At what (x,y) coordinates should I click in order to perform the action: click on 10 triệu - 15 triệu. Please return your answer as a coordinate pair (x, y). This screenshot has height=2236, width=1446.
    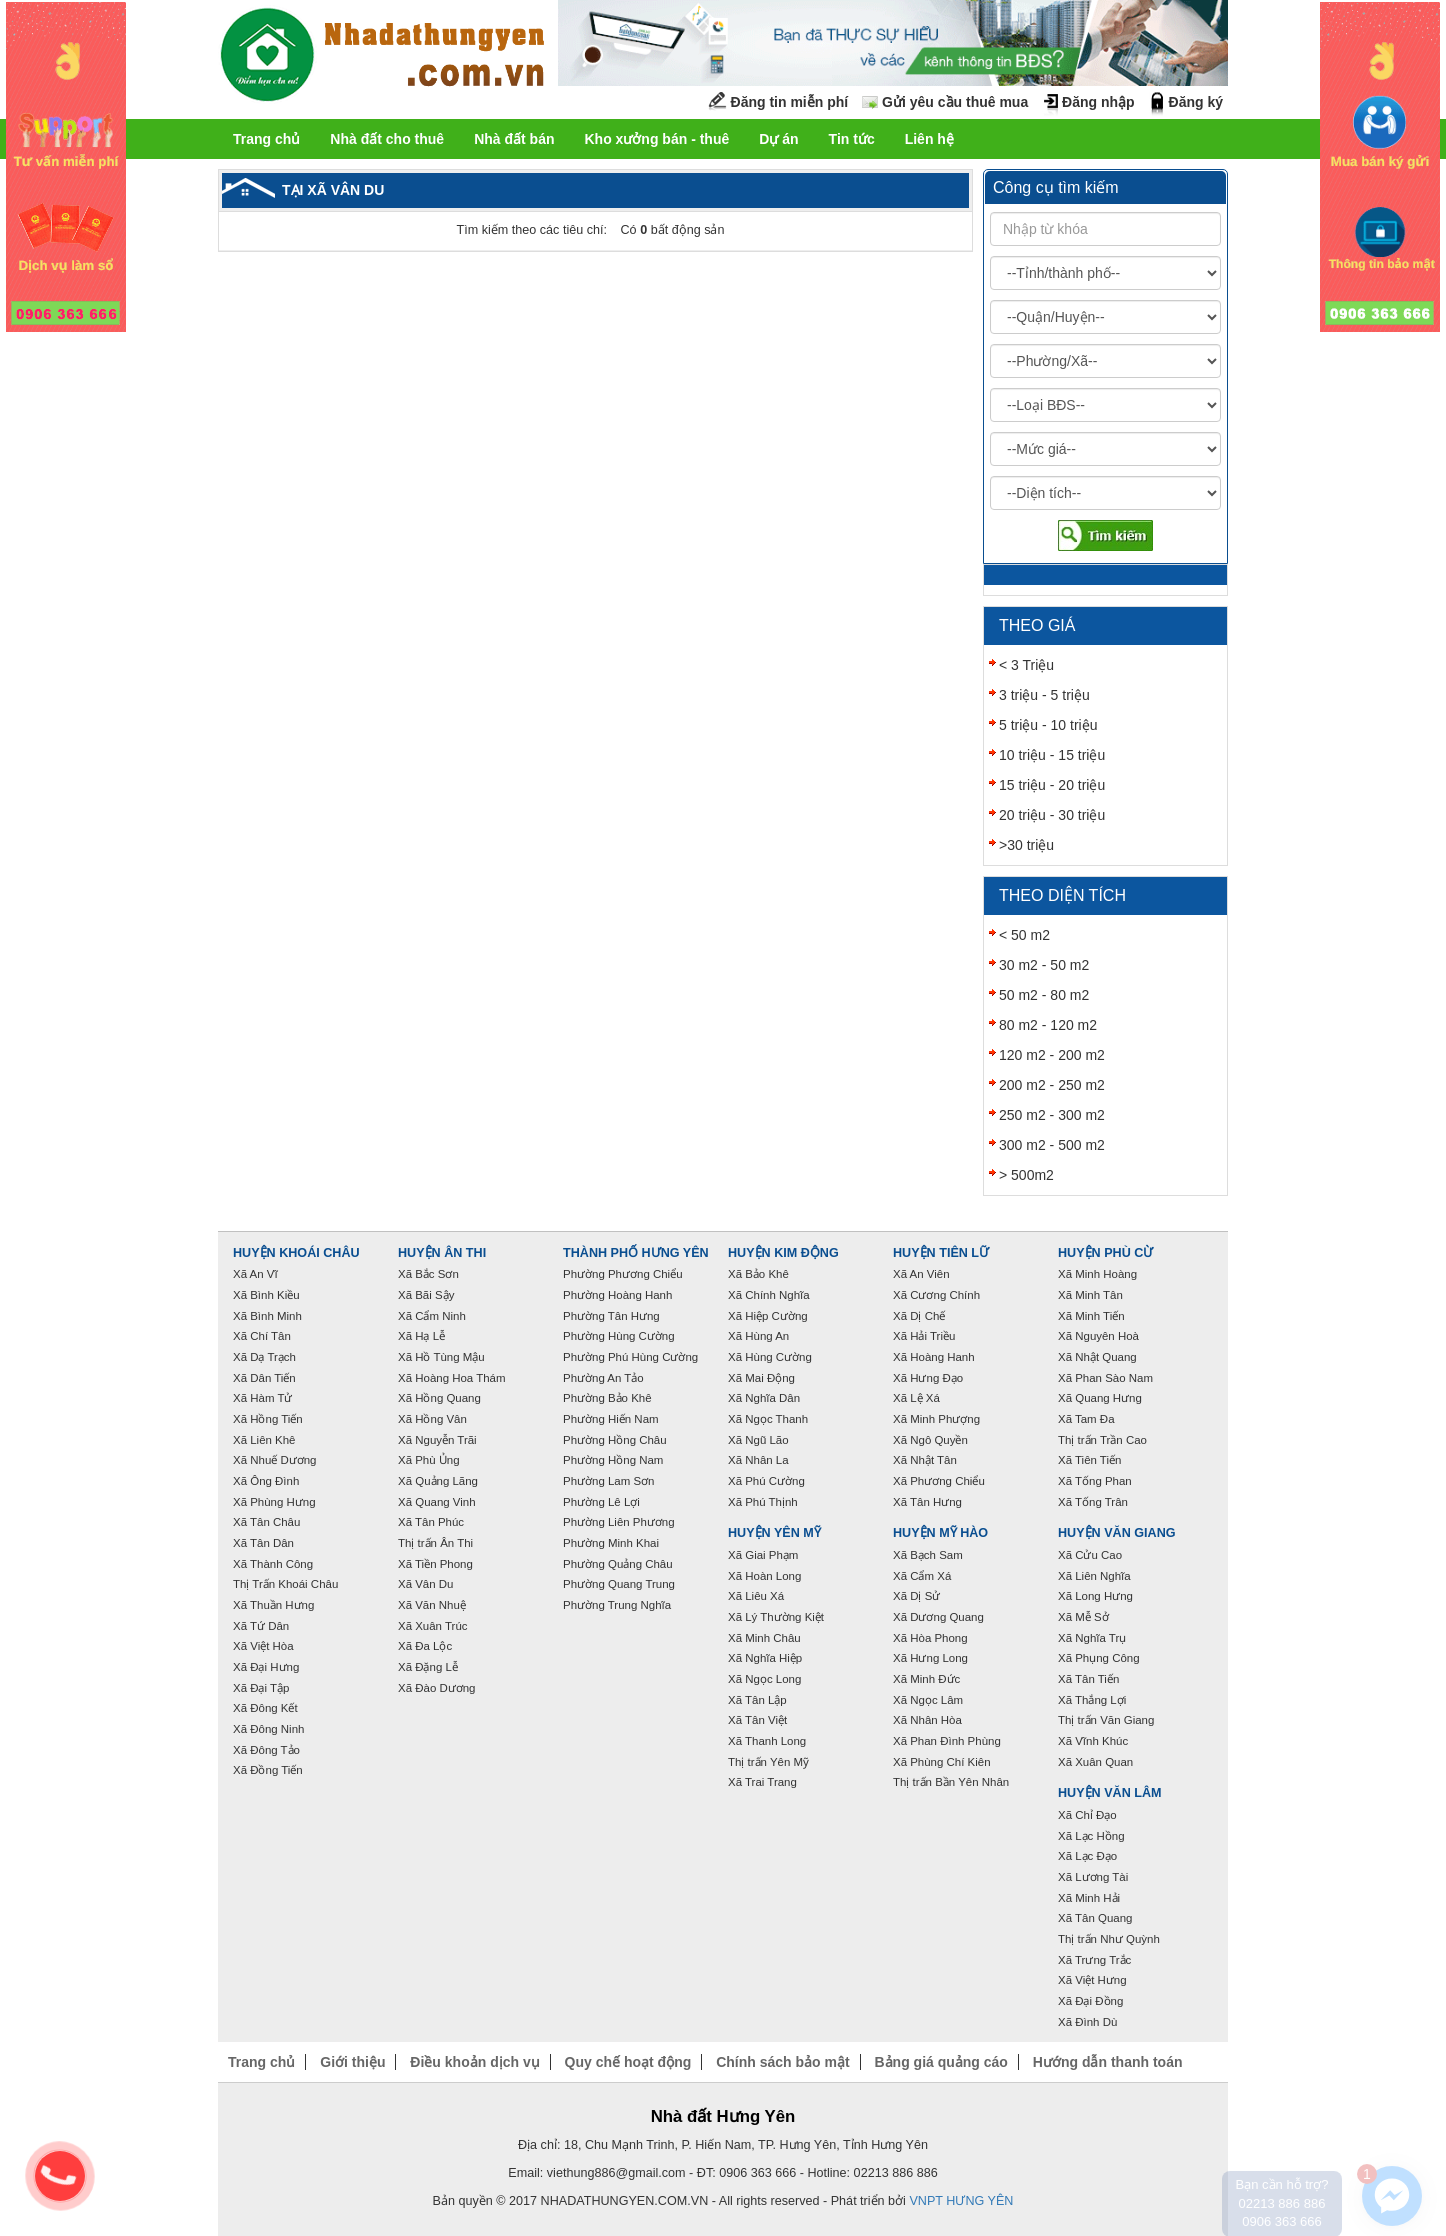
    Looking at the image, I should click on (1052, 755).